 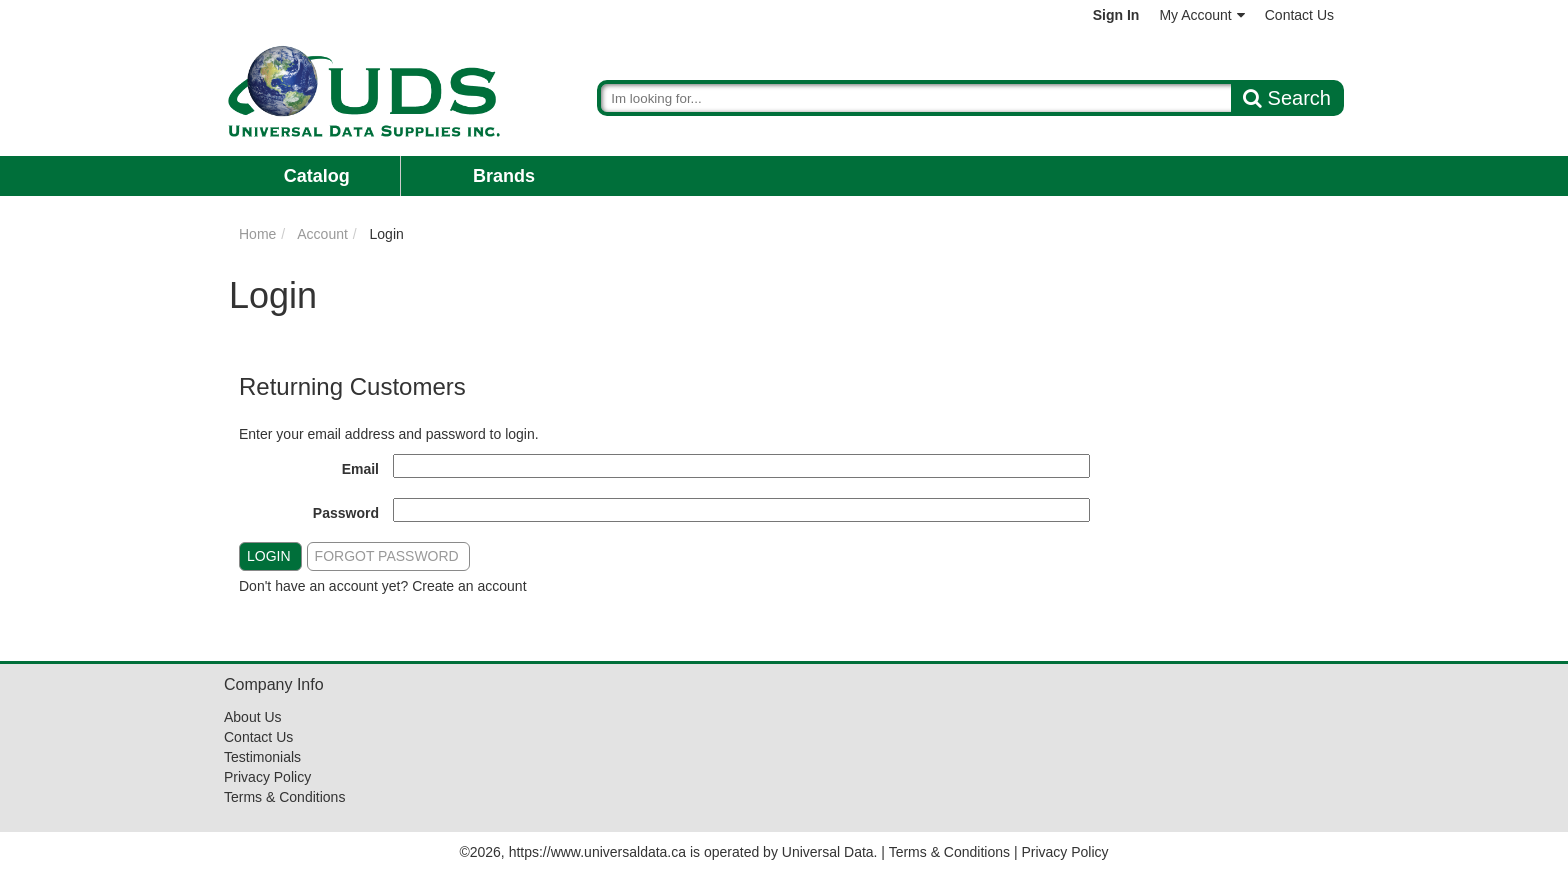 I want to click on Forgot Password, so click(x=387, y=556).